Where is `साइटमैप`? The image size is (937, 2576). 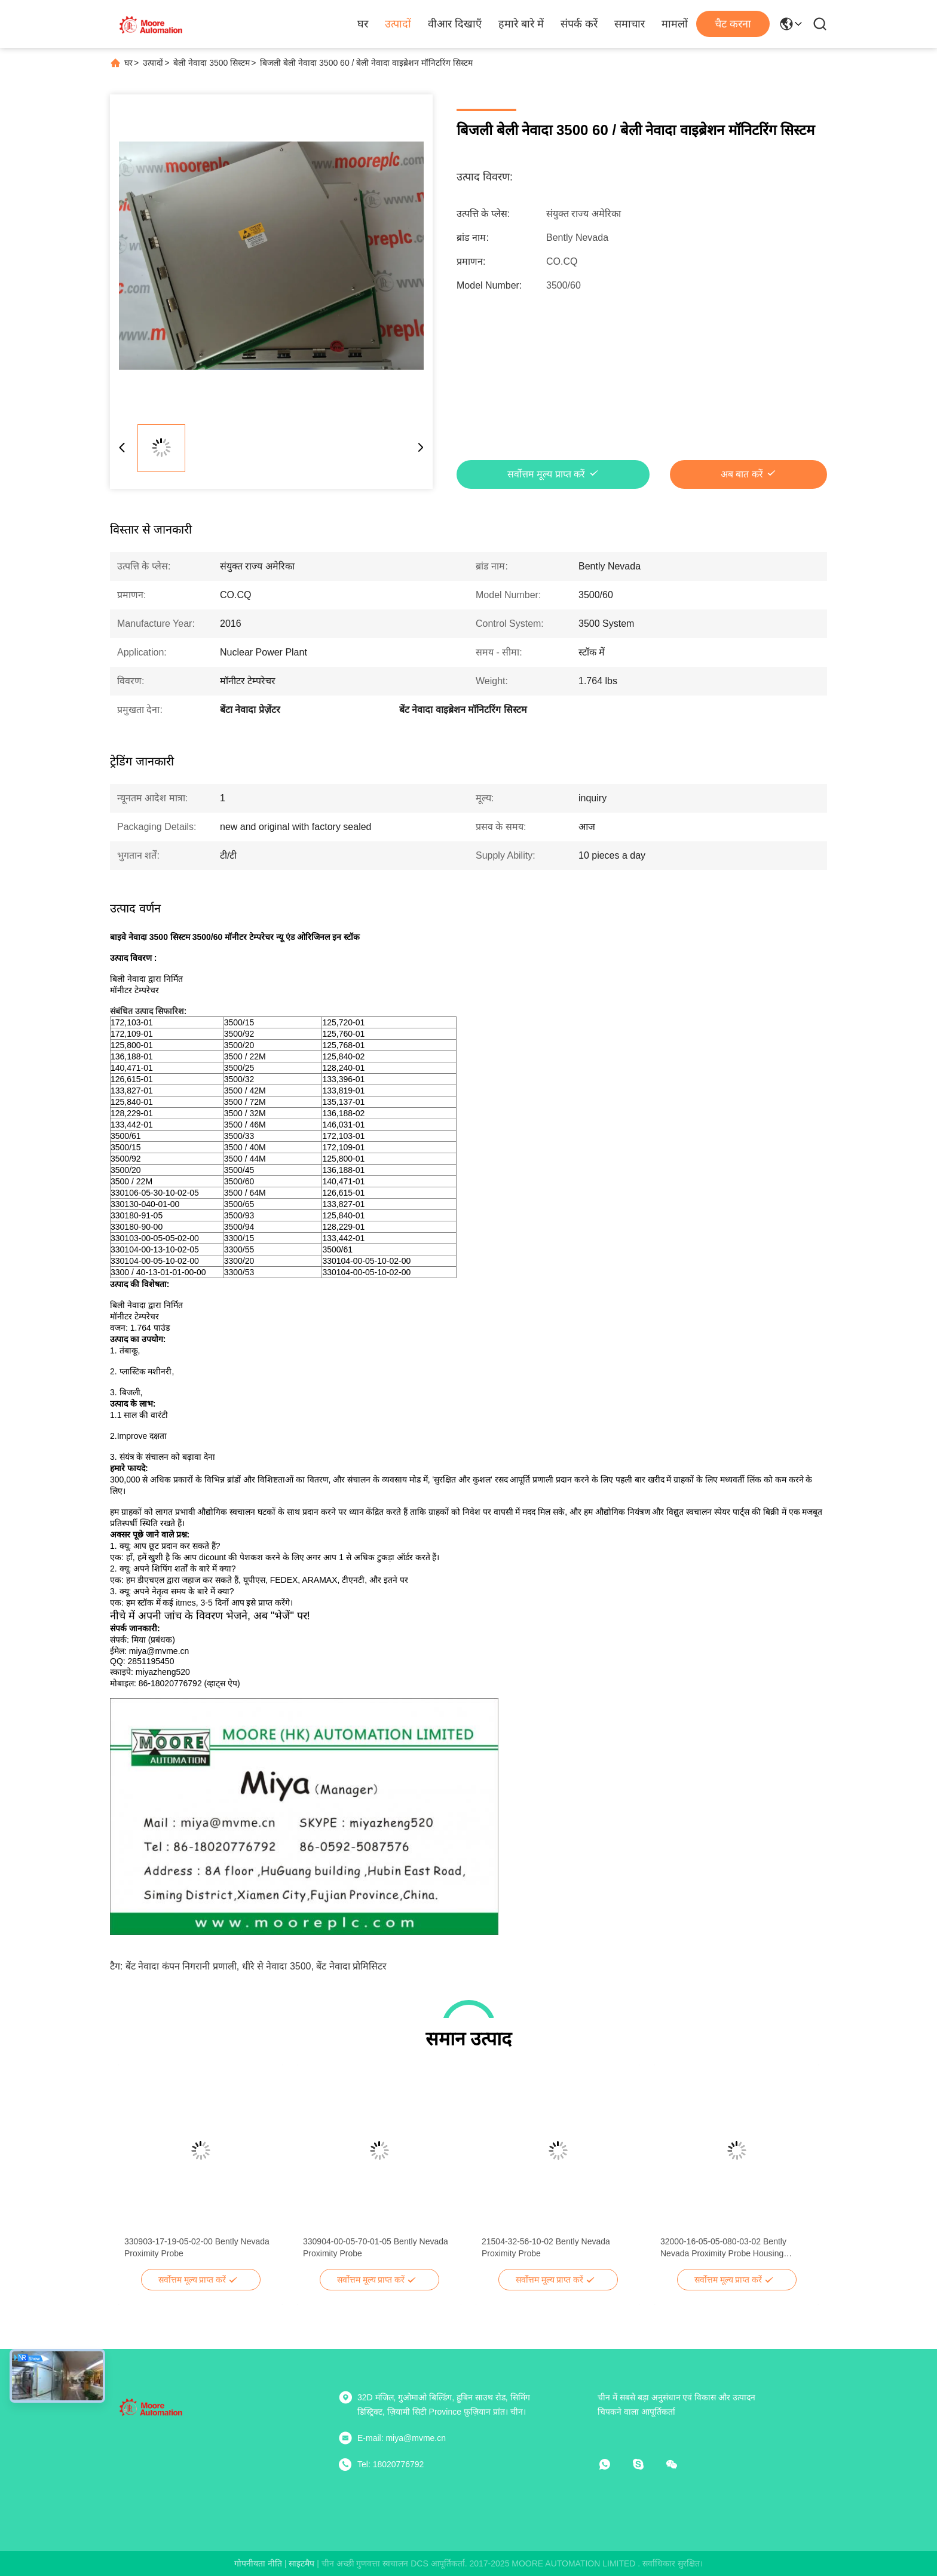
साइटमैप is located at coordinates (301, 2563).